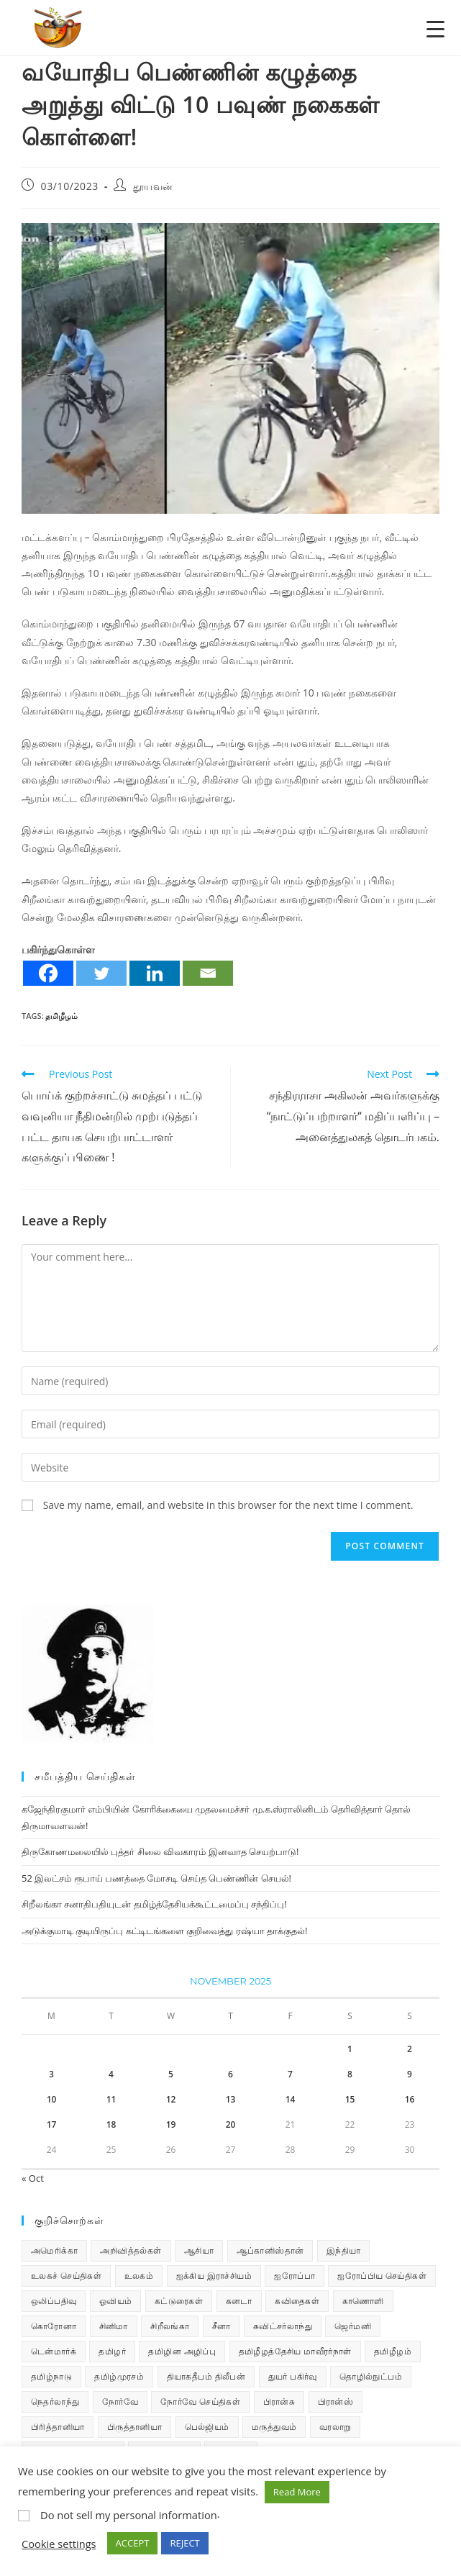  Describe the element at coordinates (352, 2326) in the screenshot. I see `ஜெர்மனி [ஜெர்மனி (28 items)]` at that location.